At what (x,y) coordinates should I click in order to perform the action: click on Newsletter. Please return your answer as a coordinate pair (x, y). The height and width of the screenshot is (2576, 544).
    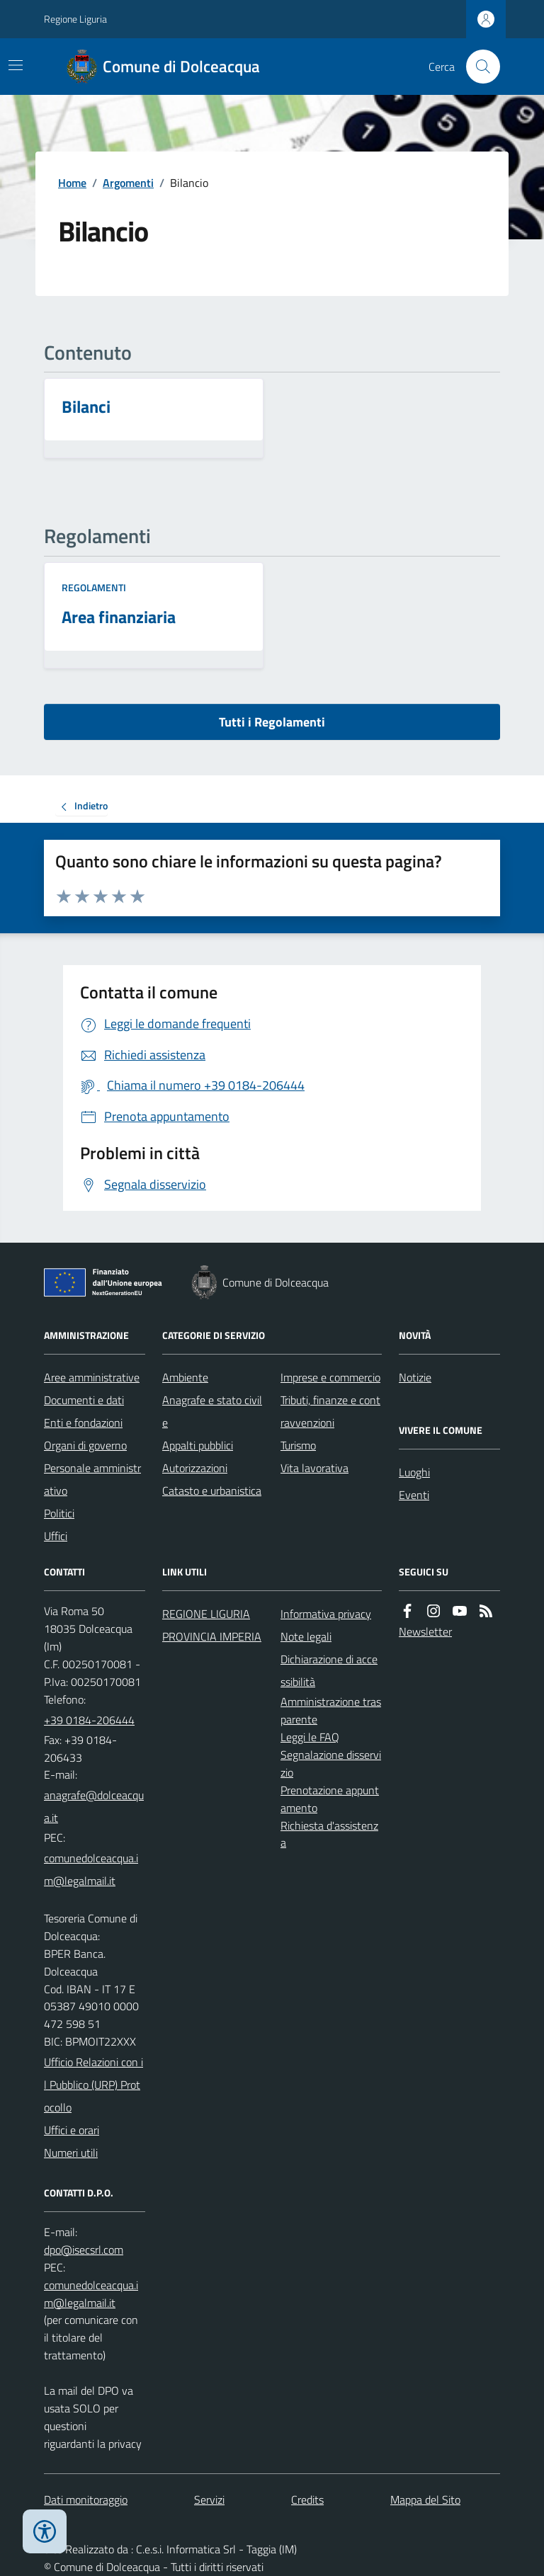
    Looking at the image, I should click on (425, 1631).